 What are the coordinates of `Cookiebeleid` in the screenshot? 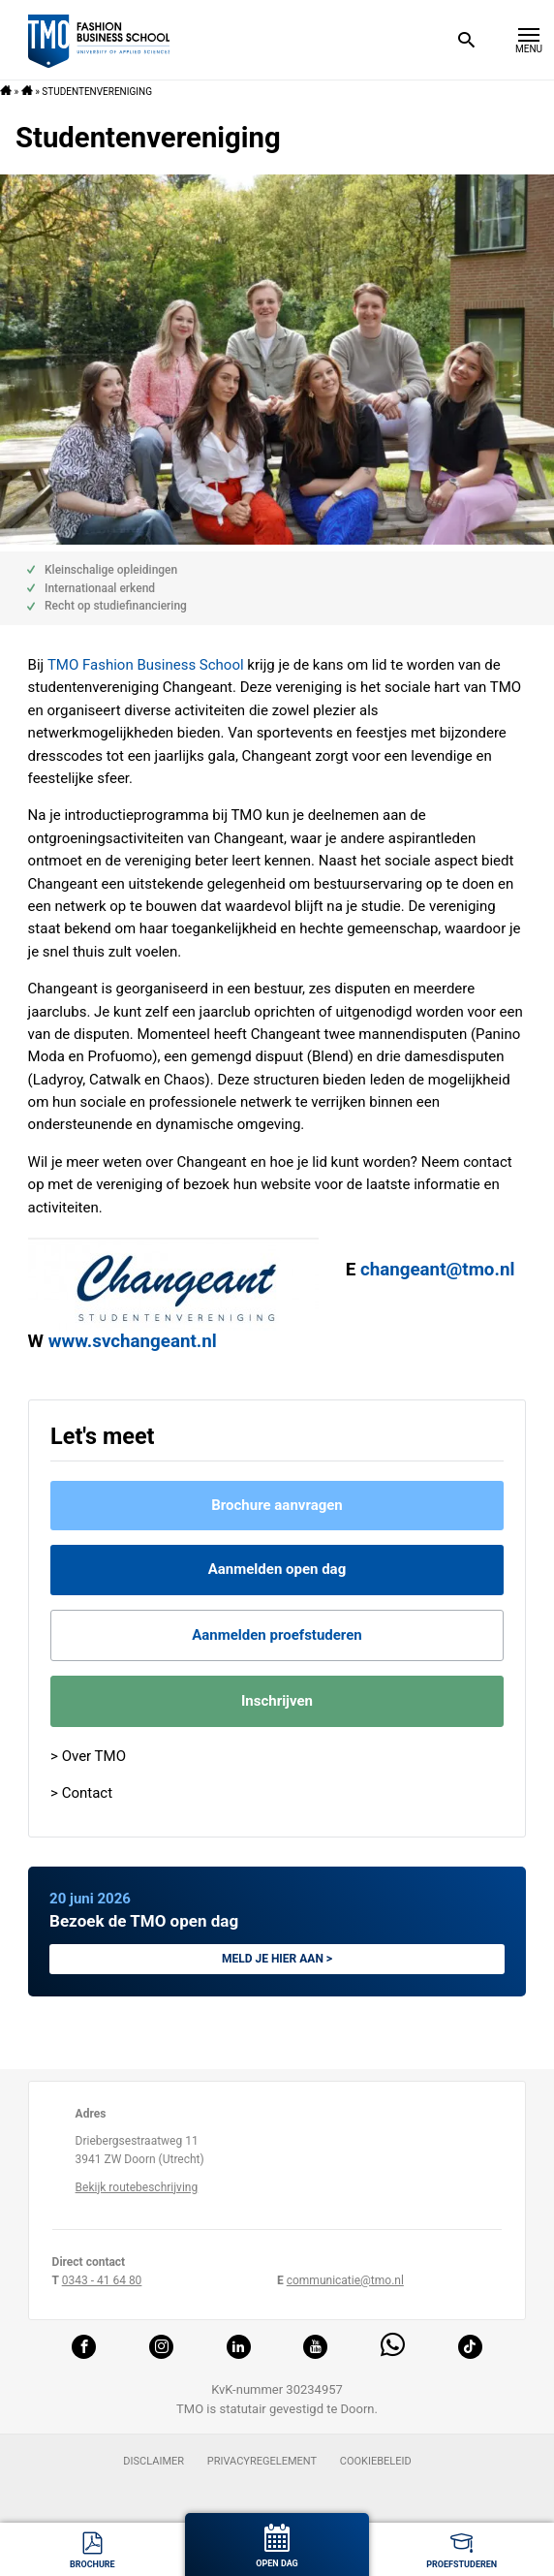 It's located at (376, 2461).